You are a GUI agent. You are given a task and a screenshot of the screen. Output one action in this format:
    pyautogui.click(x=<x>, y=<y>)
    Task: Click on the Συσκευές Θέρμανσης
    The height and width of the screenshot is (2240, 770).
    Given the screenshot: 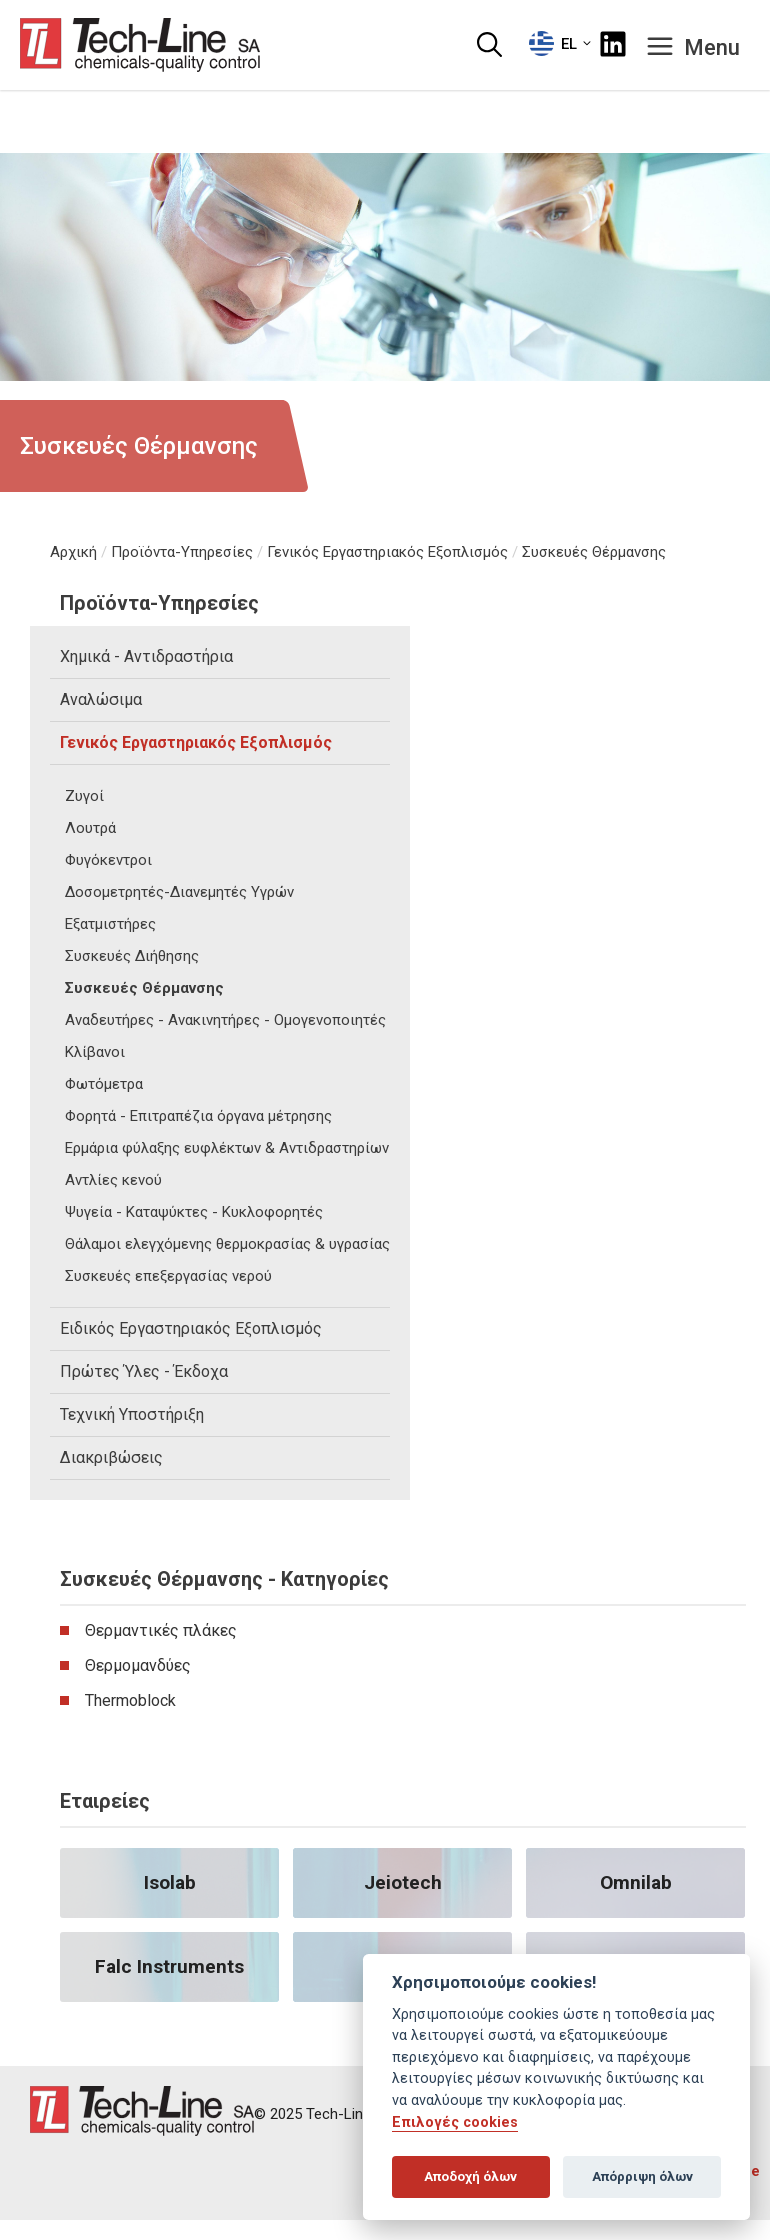 What is the action you would take?
    pyautogui.click(x=594, y=552)
    